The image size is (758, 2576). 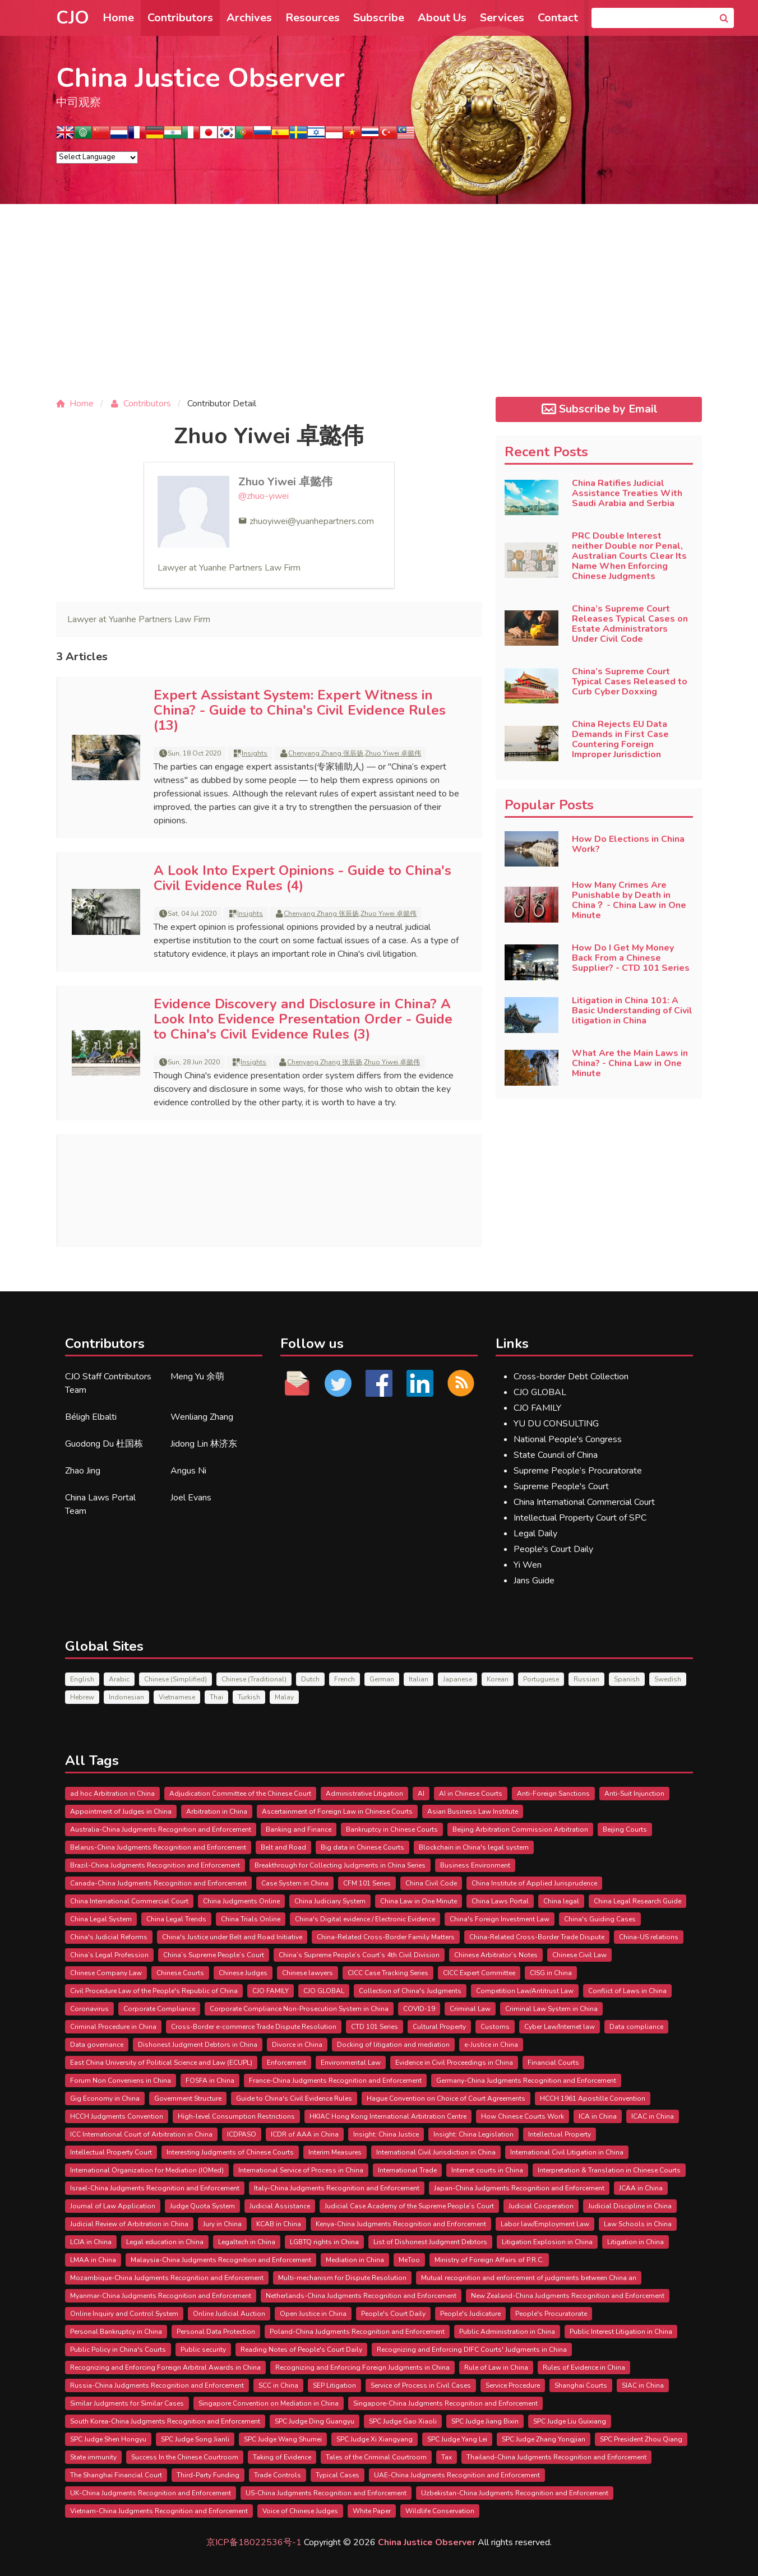 I want to click on China International Commercial Court, so click(x=584, y=1502).